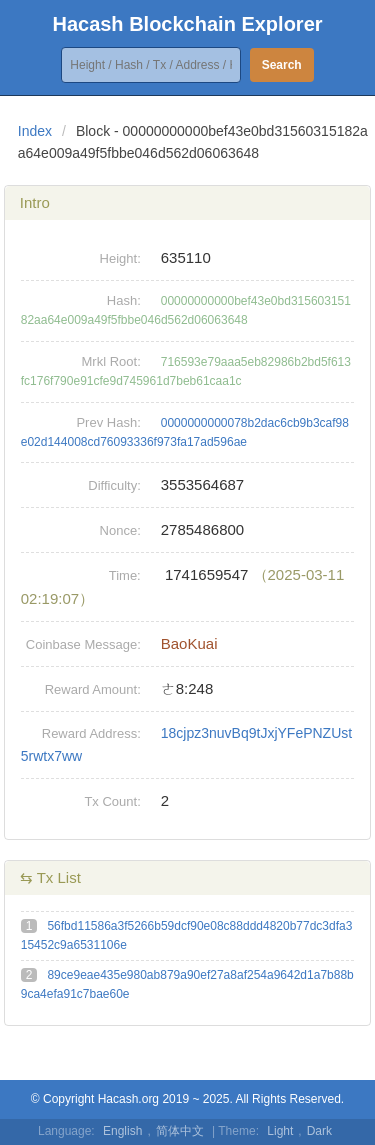  What do you see at coordinates (91, 733) in the screenshot?
I see `Reward Address:` at bounding box center [91, 733].